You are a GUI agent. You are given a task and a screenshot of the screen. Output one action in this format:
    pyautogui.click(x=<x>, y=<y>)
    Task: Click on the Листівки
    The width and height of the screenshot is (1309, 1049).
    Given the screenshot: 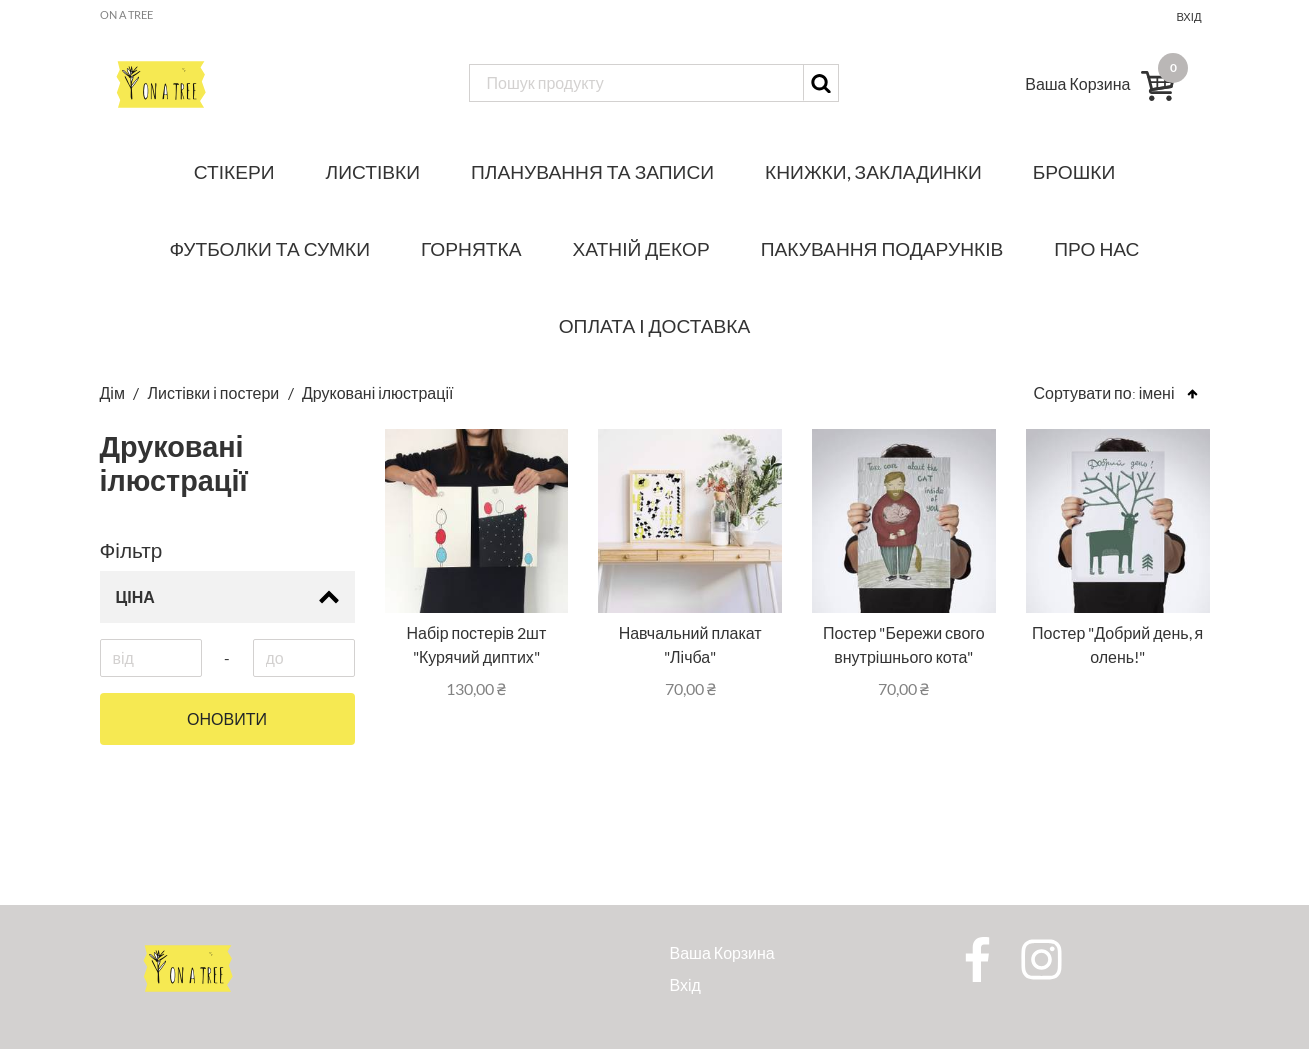 What is the action you would take?
    pyautogui.click(x=373, y=171)
    